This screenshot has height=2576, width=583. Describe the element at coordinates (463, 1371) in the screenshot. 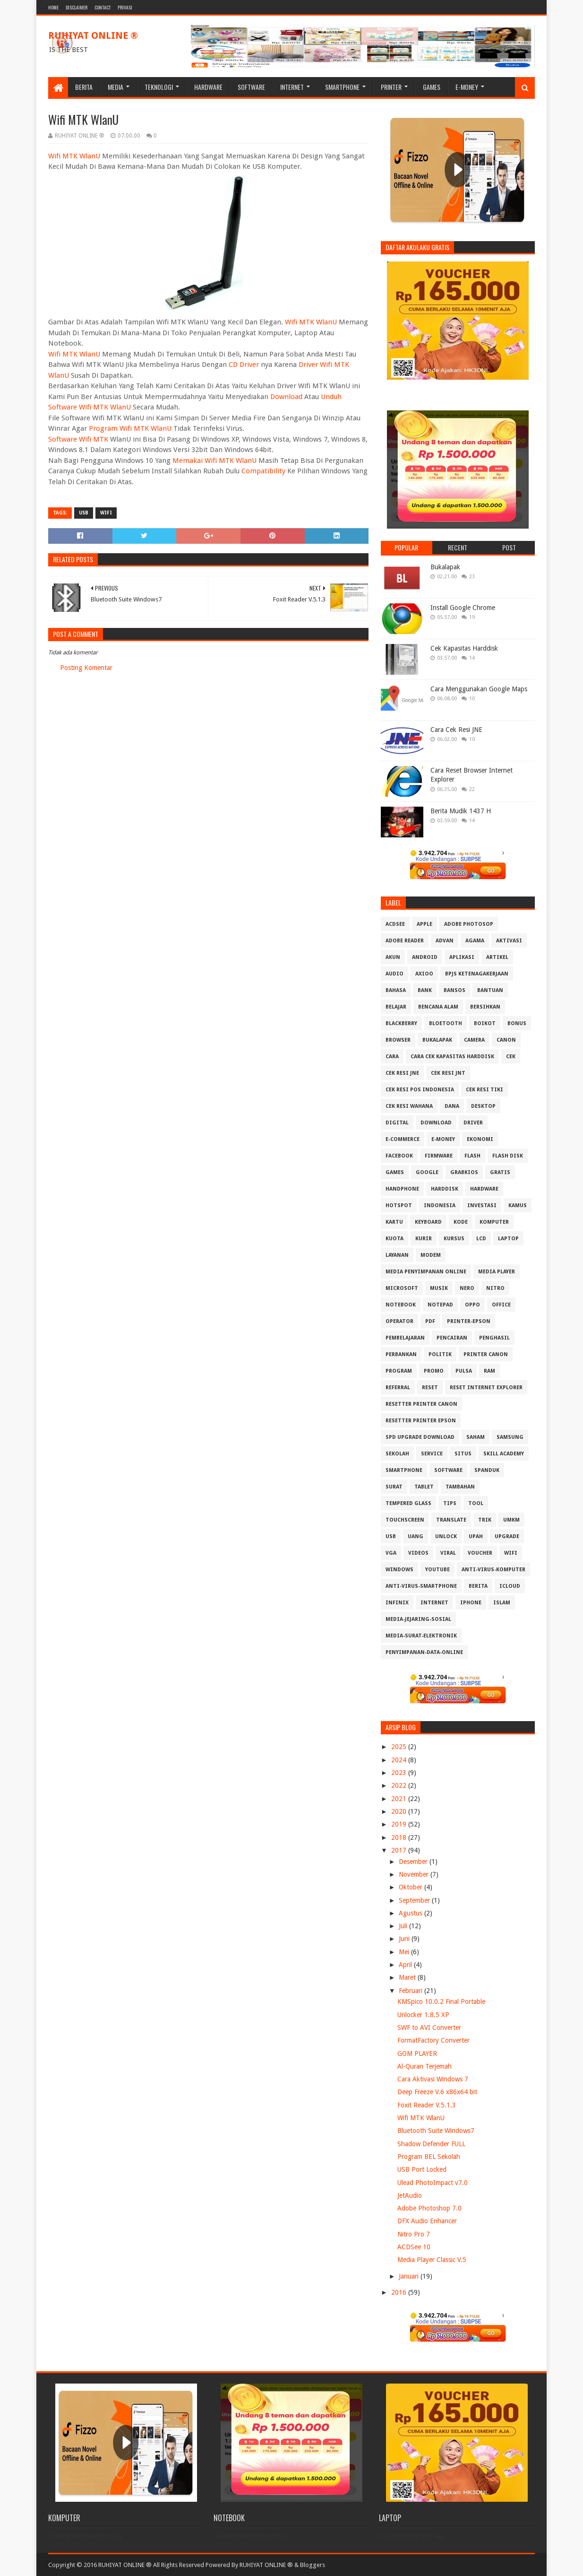

I see `Pulsa` at that location.